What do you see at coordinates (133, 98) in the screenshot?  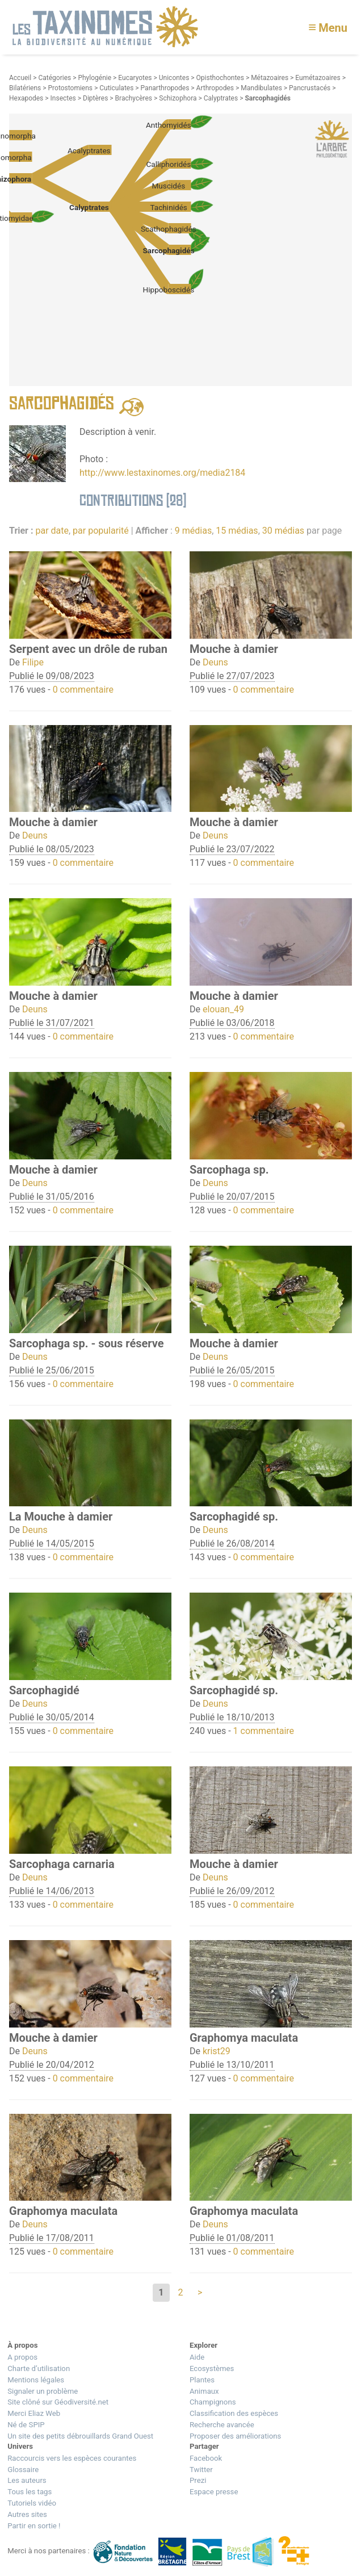 I see `Brachycères` at bounding box center [133, 98].